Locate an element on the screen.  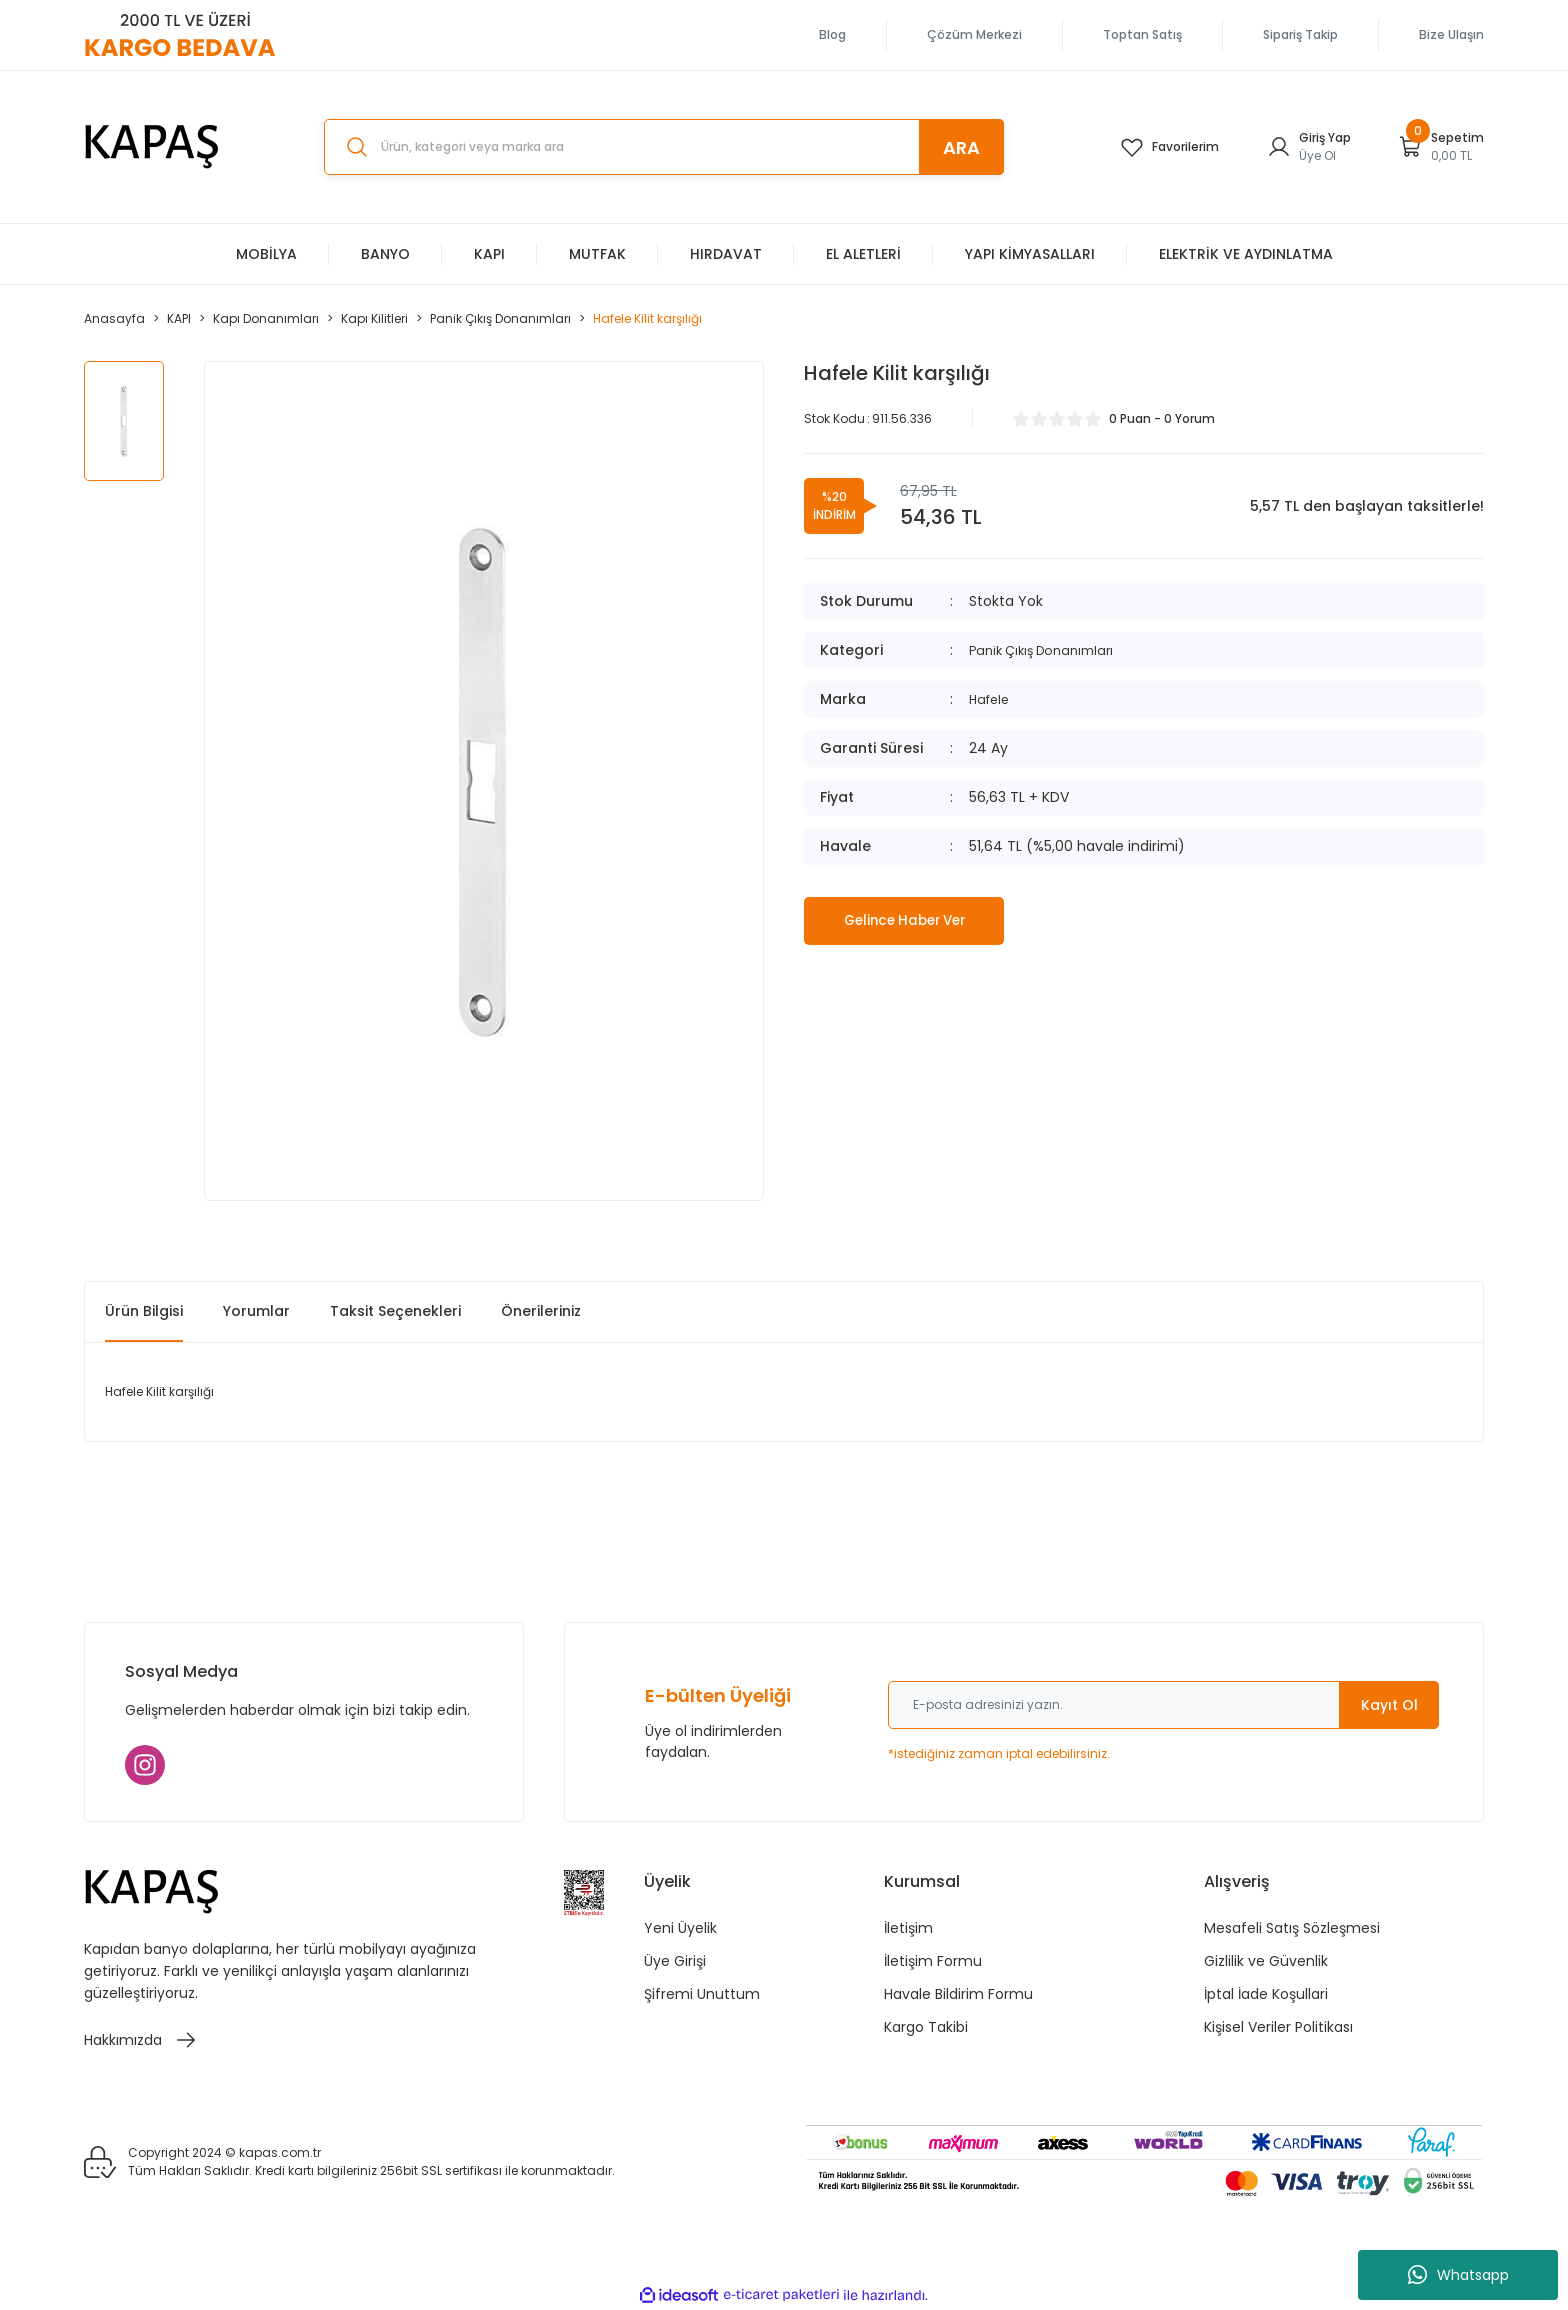
Mesafeli Satış Sözleşmesi is located at coordinates (1292, 1928).